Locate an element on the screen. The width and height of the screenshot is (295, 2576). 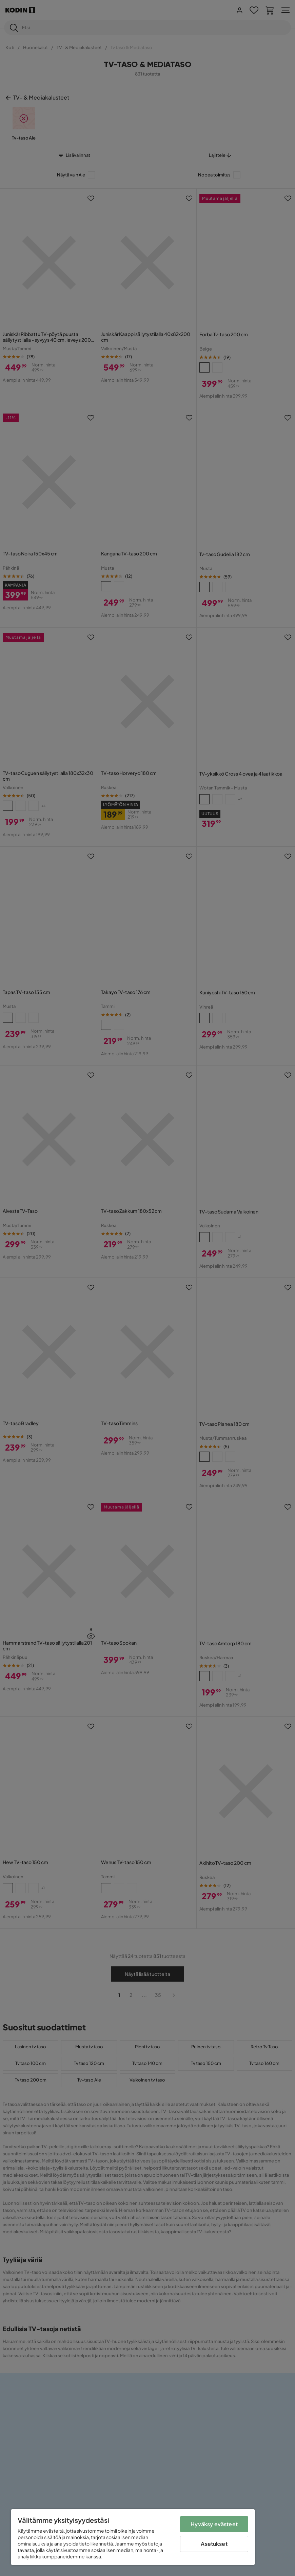
[region] is located at coordinates (133, 2537).